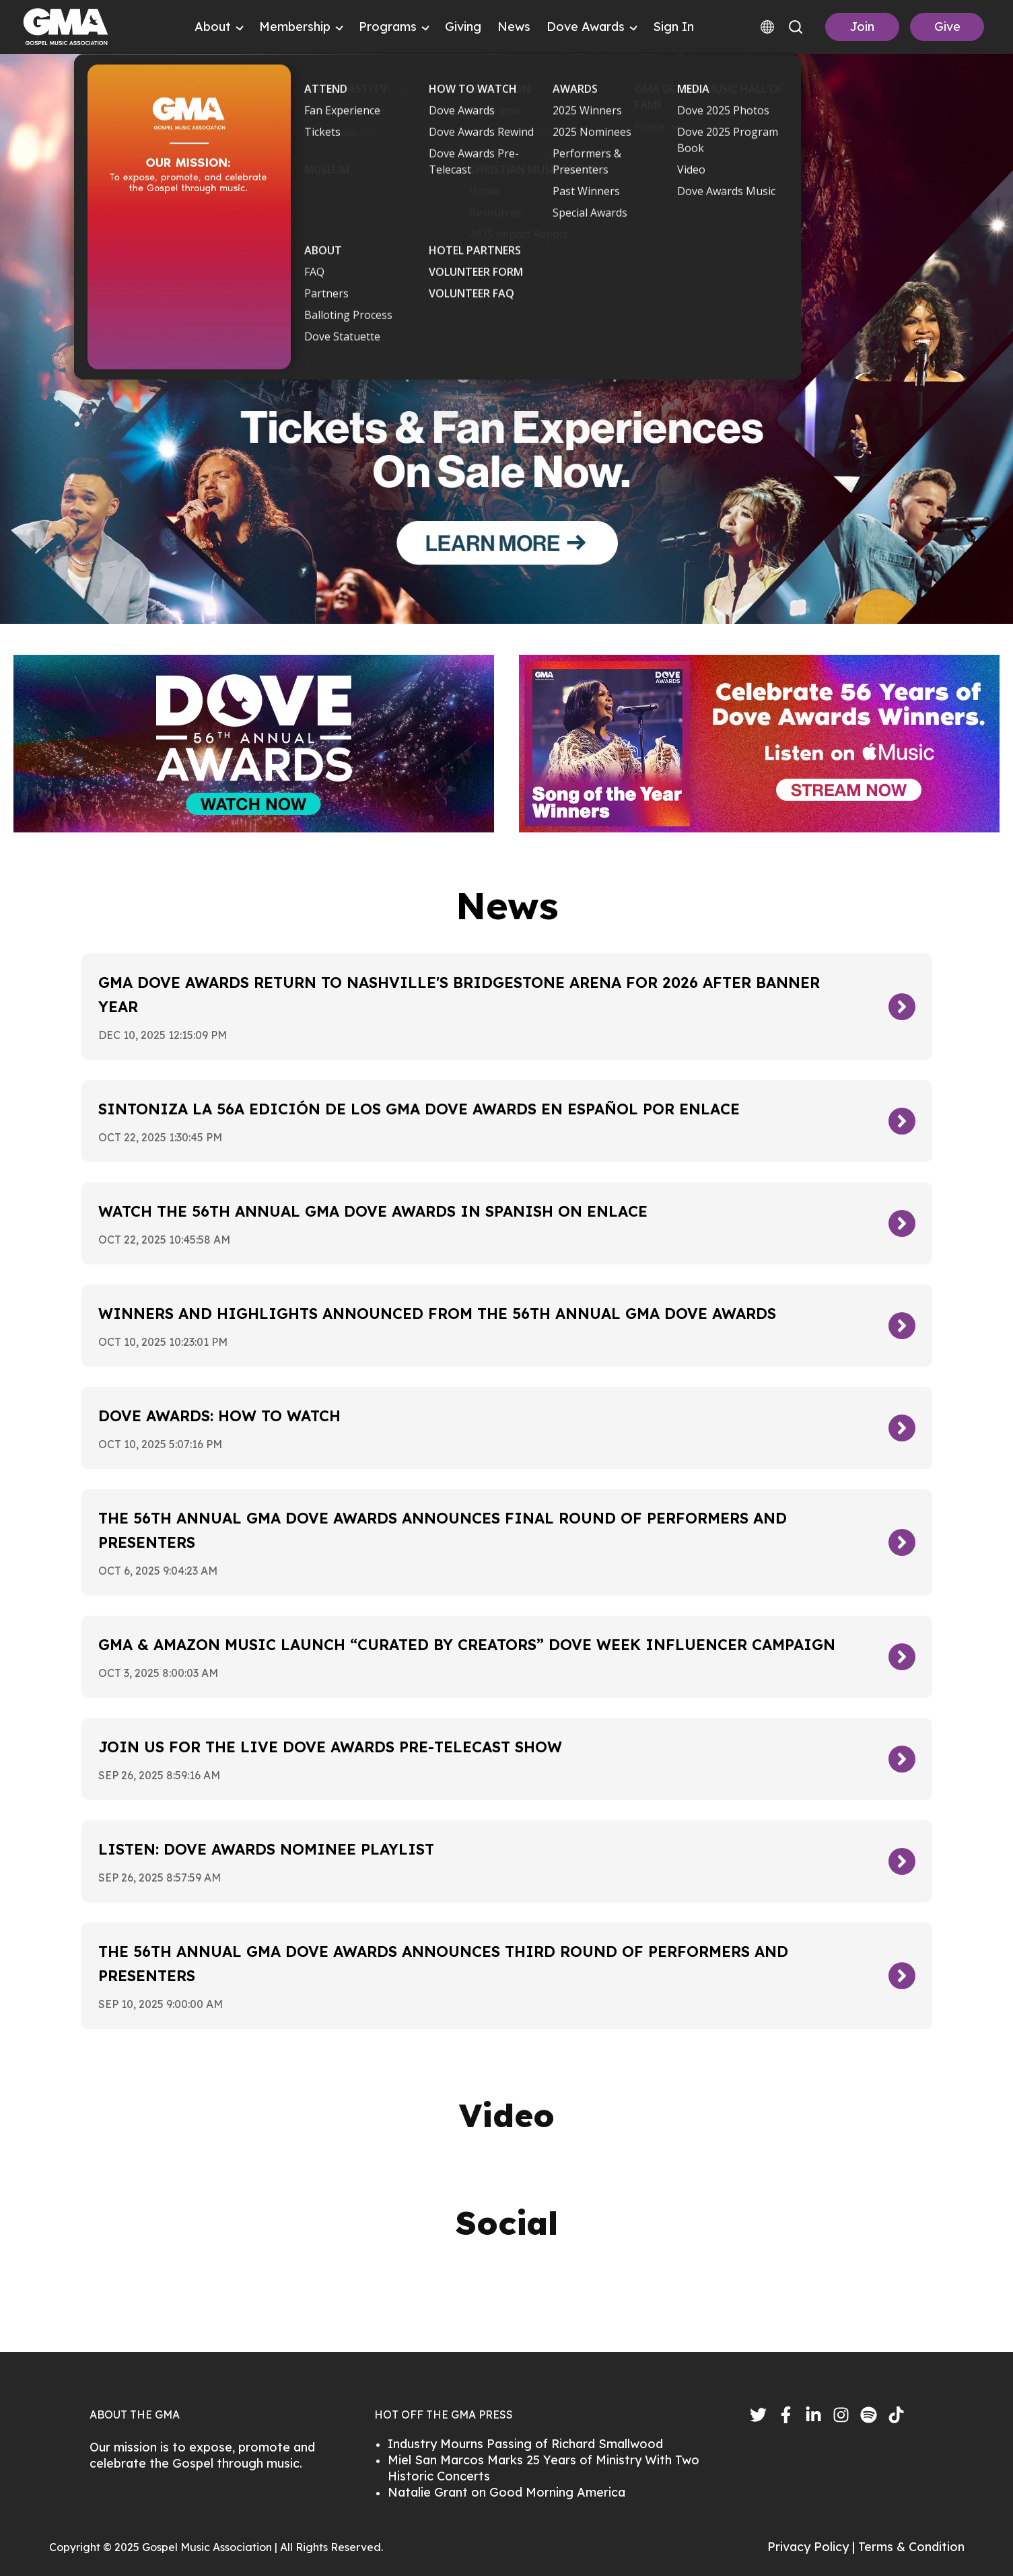  What do you see at coordinates (213, 26) in the screenshot?
I see `About` at bounding box center [213, 26].